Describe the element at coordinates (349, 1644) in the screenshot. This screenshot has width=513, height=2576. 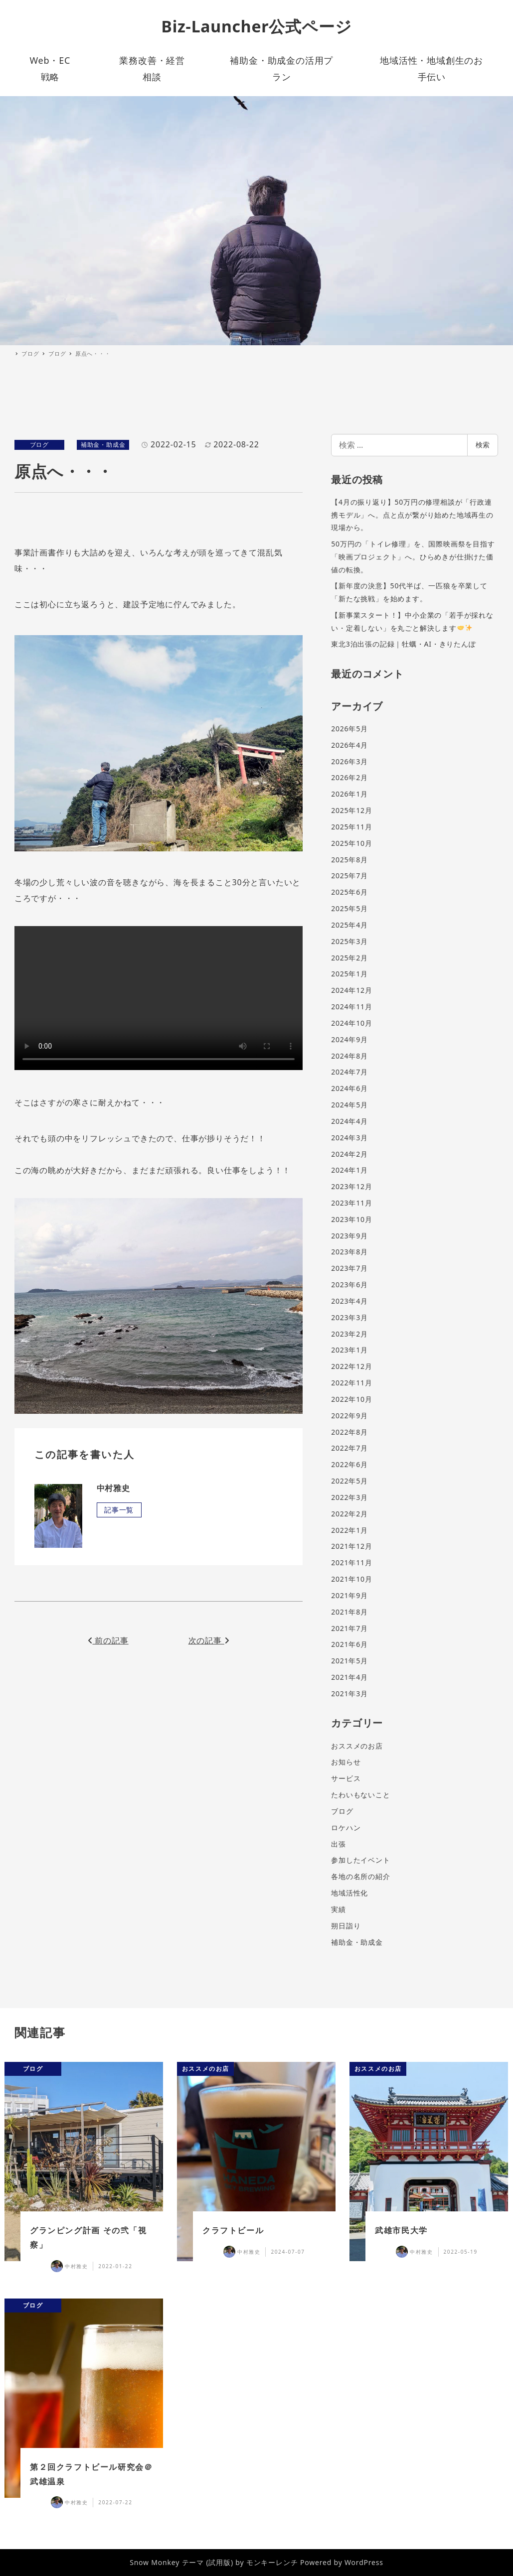
I see `2021年6月` at that location.